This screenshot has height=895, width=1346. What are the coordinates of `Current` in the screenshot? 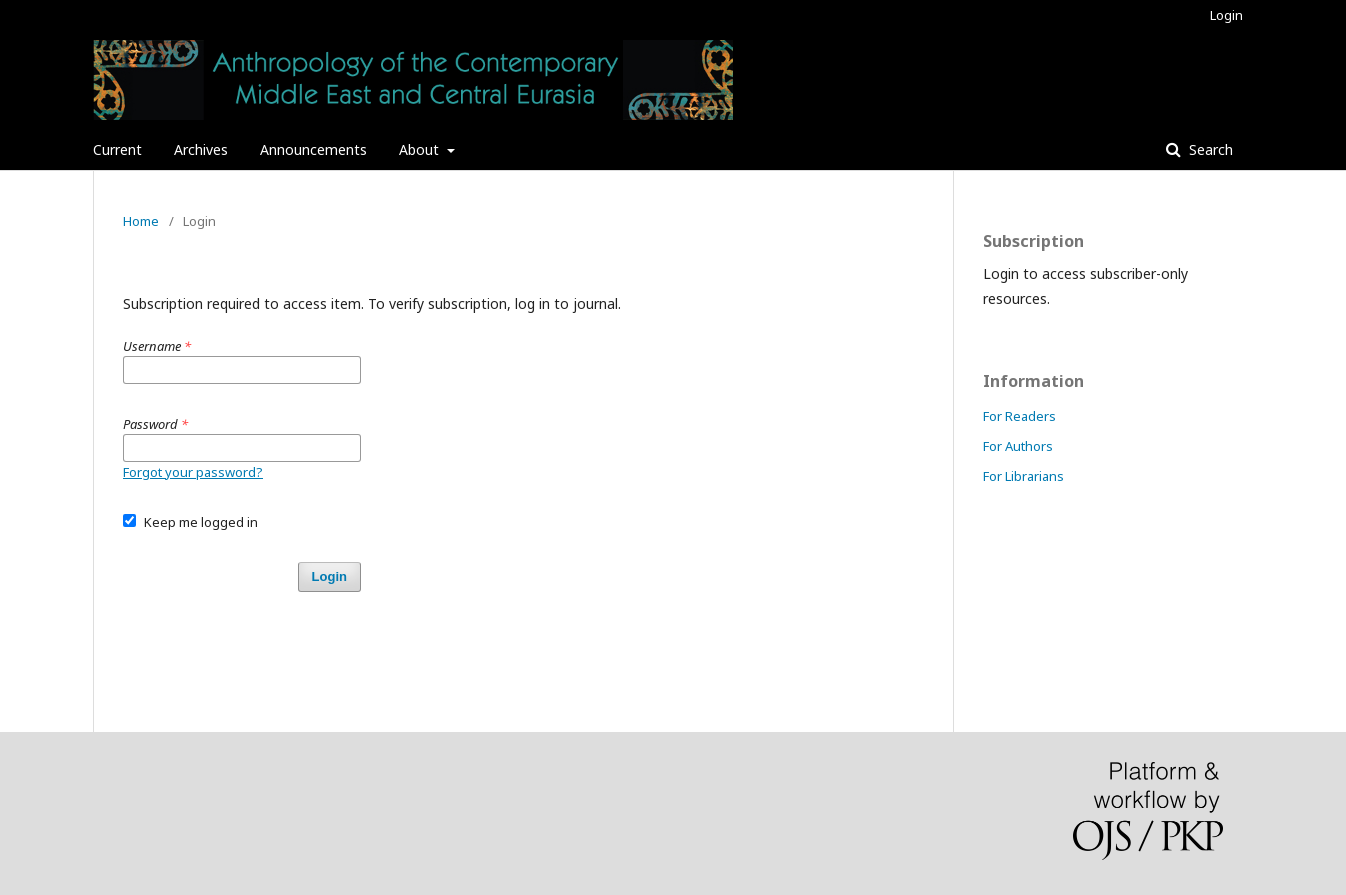 It's located at (117, 149).